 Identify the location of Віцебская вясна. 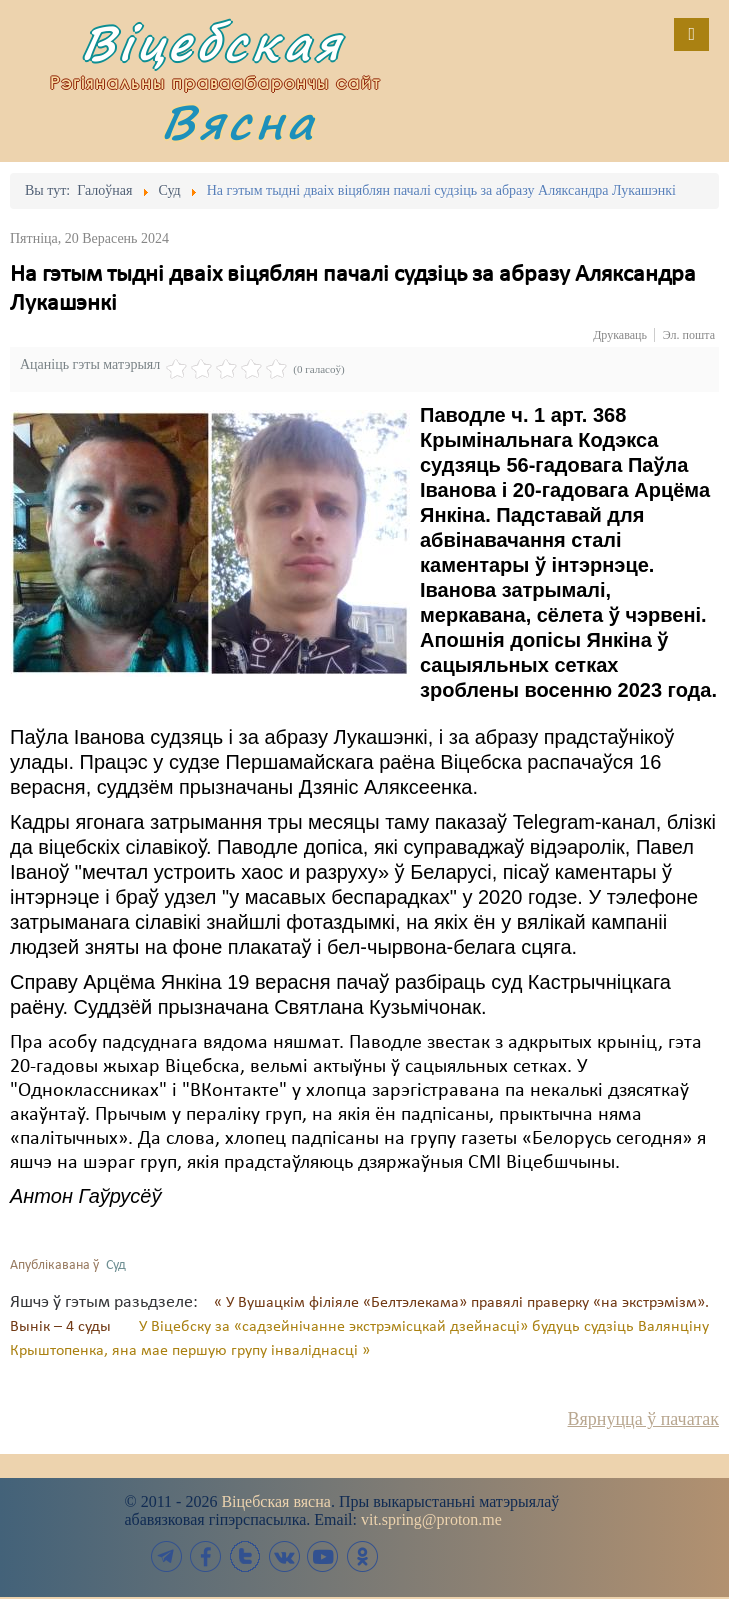
(275, 1501).